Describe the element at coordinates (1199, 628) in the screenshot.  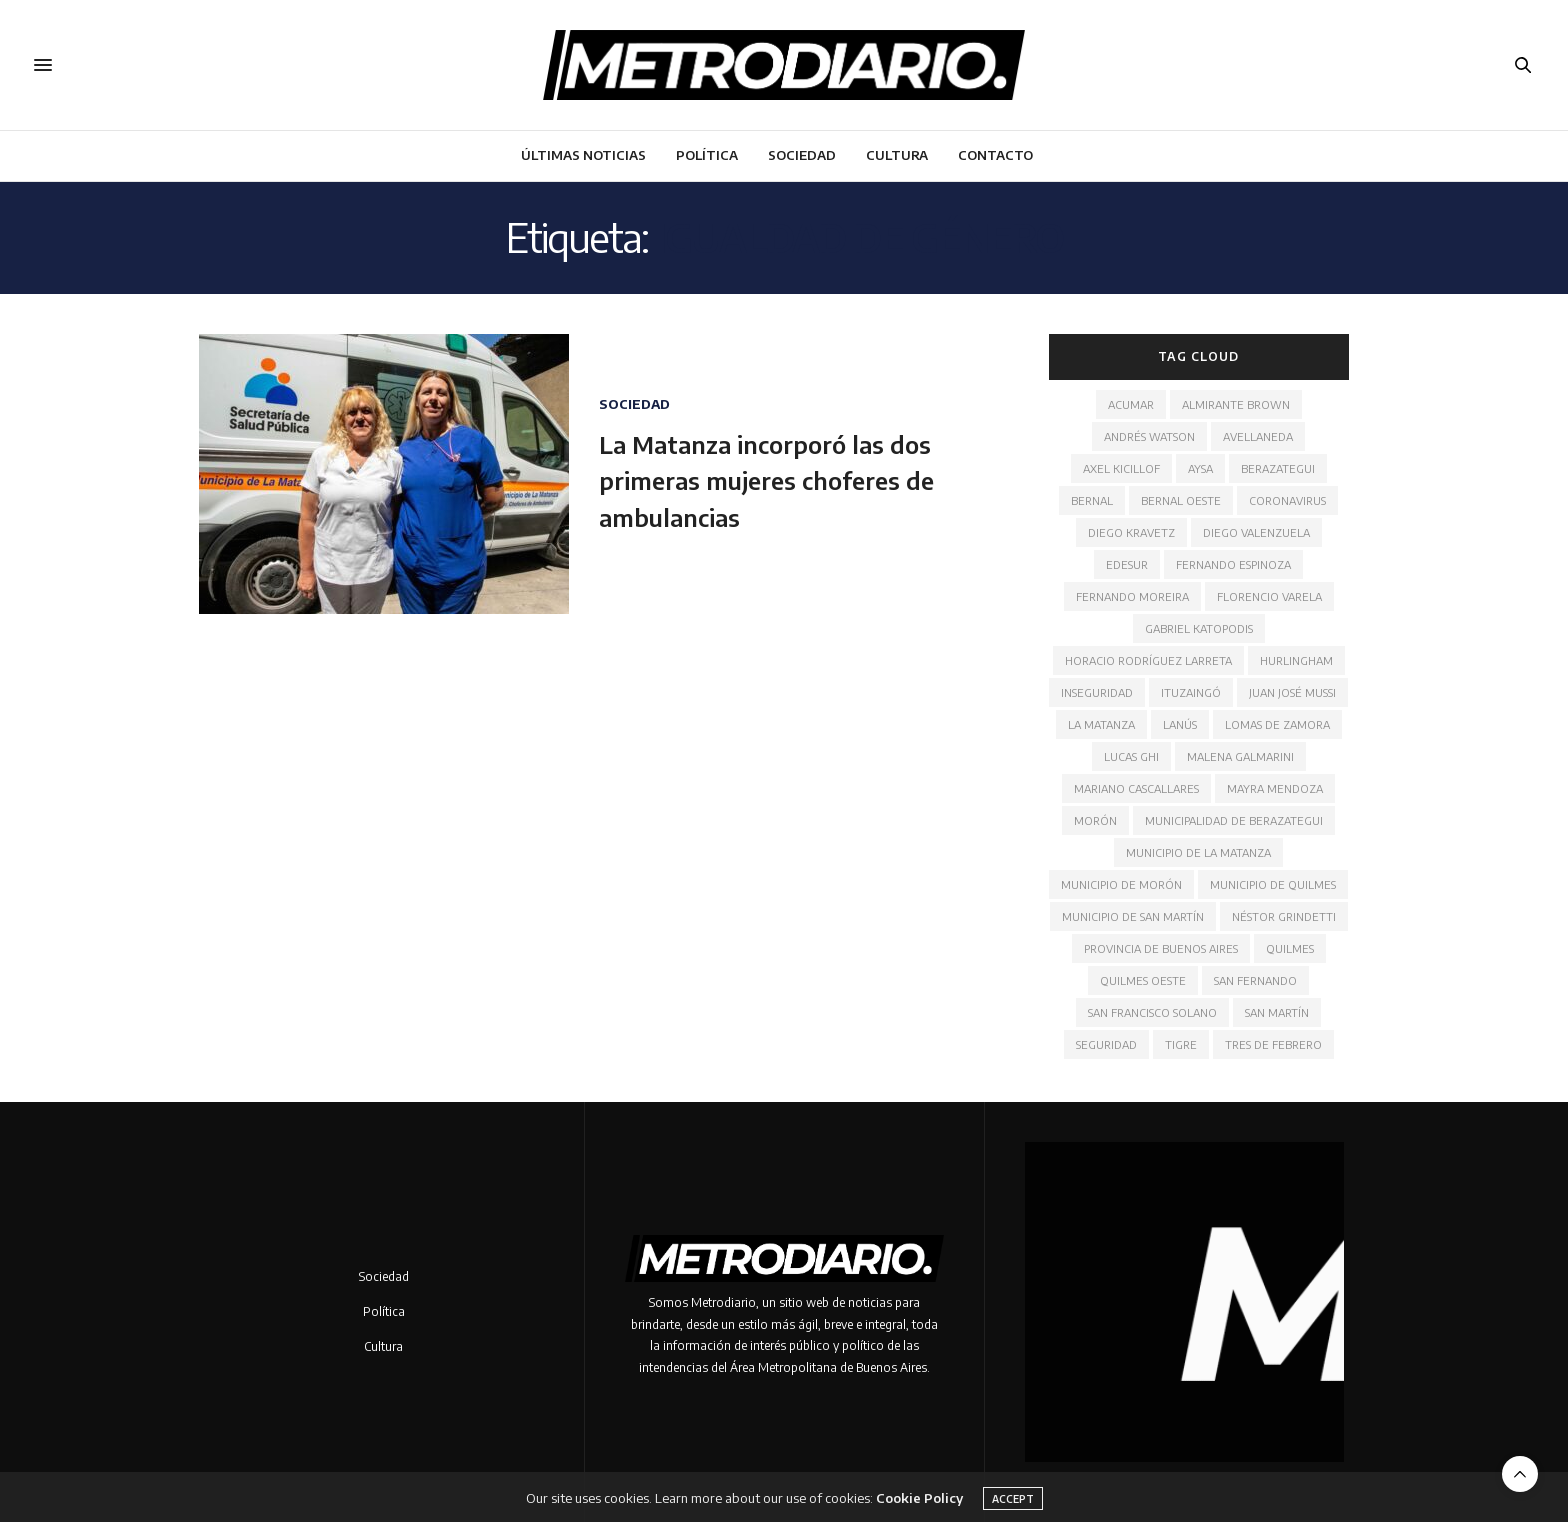
I see `Gabriel Katopodis` at that location.